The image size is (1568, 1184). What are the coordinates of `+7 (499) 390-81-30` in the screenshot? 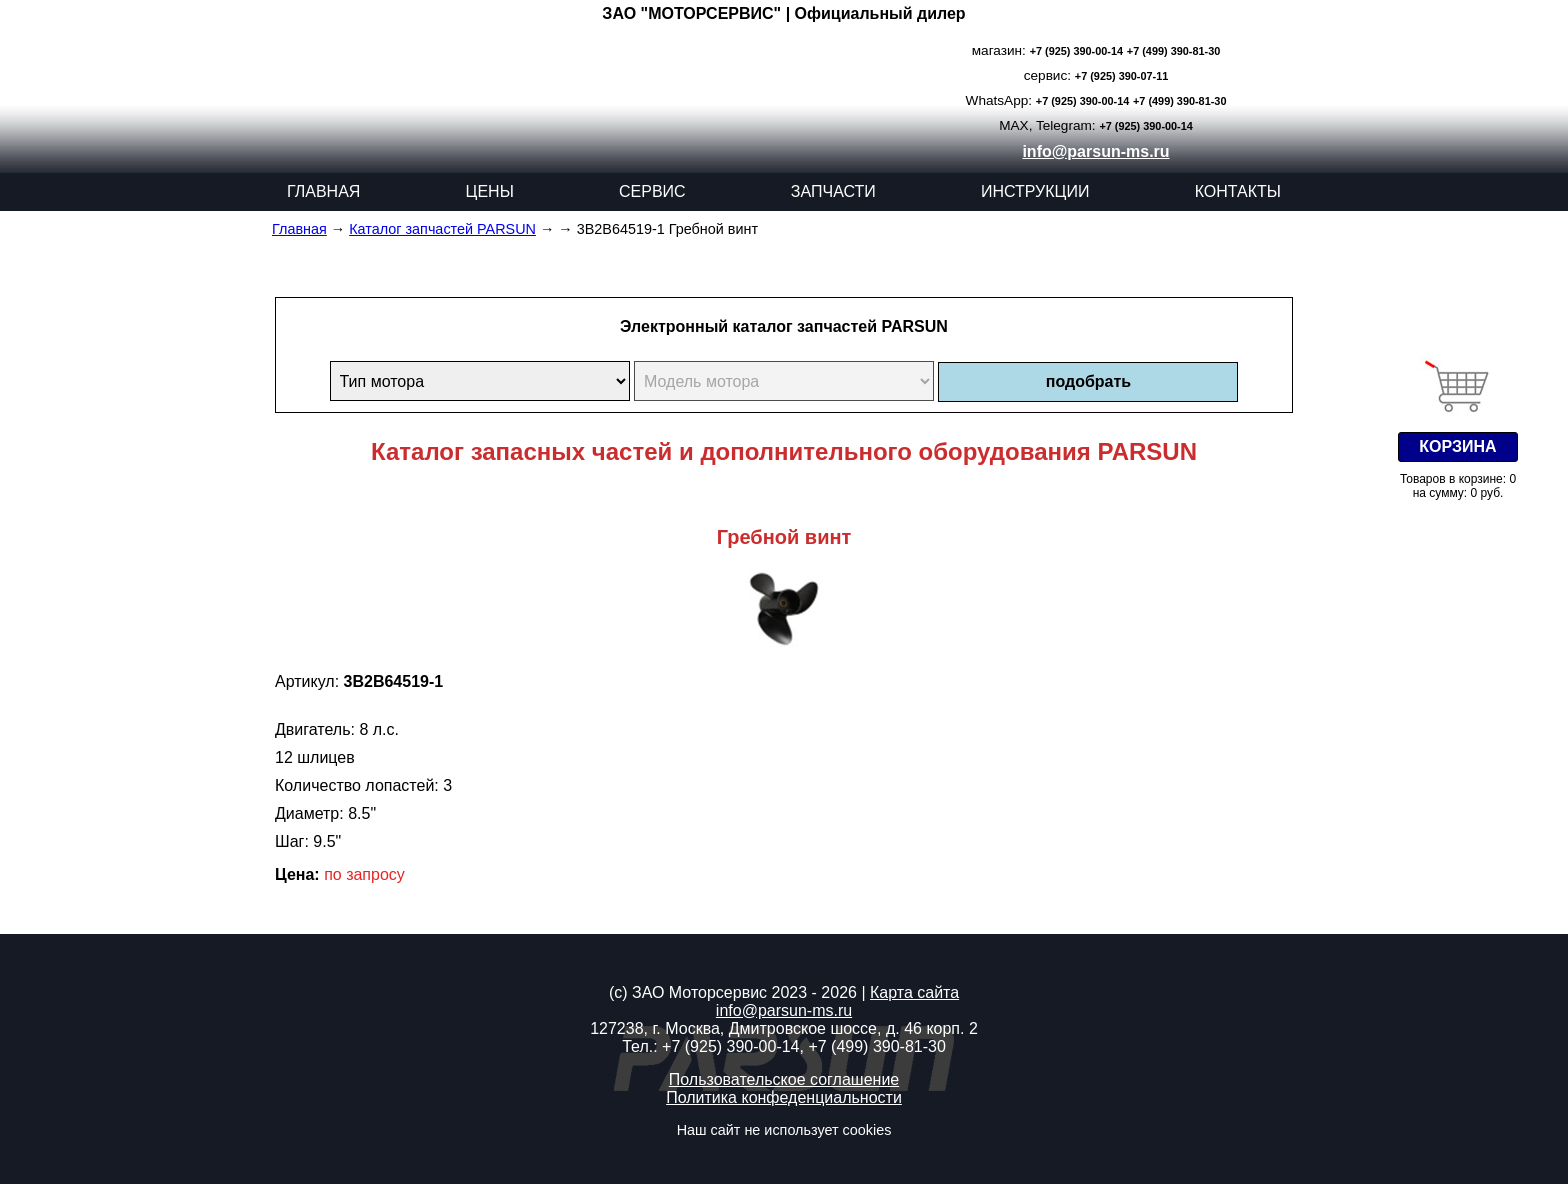 It's located at (1173, 51).